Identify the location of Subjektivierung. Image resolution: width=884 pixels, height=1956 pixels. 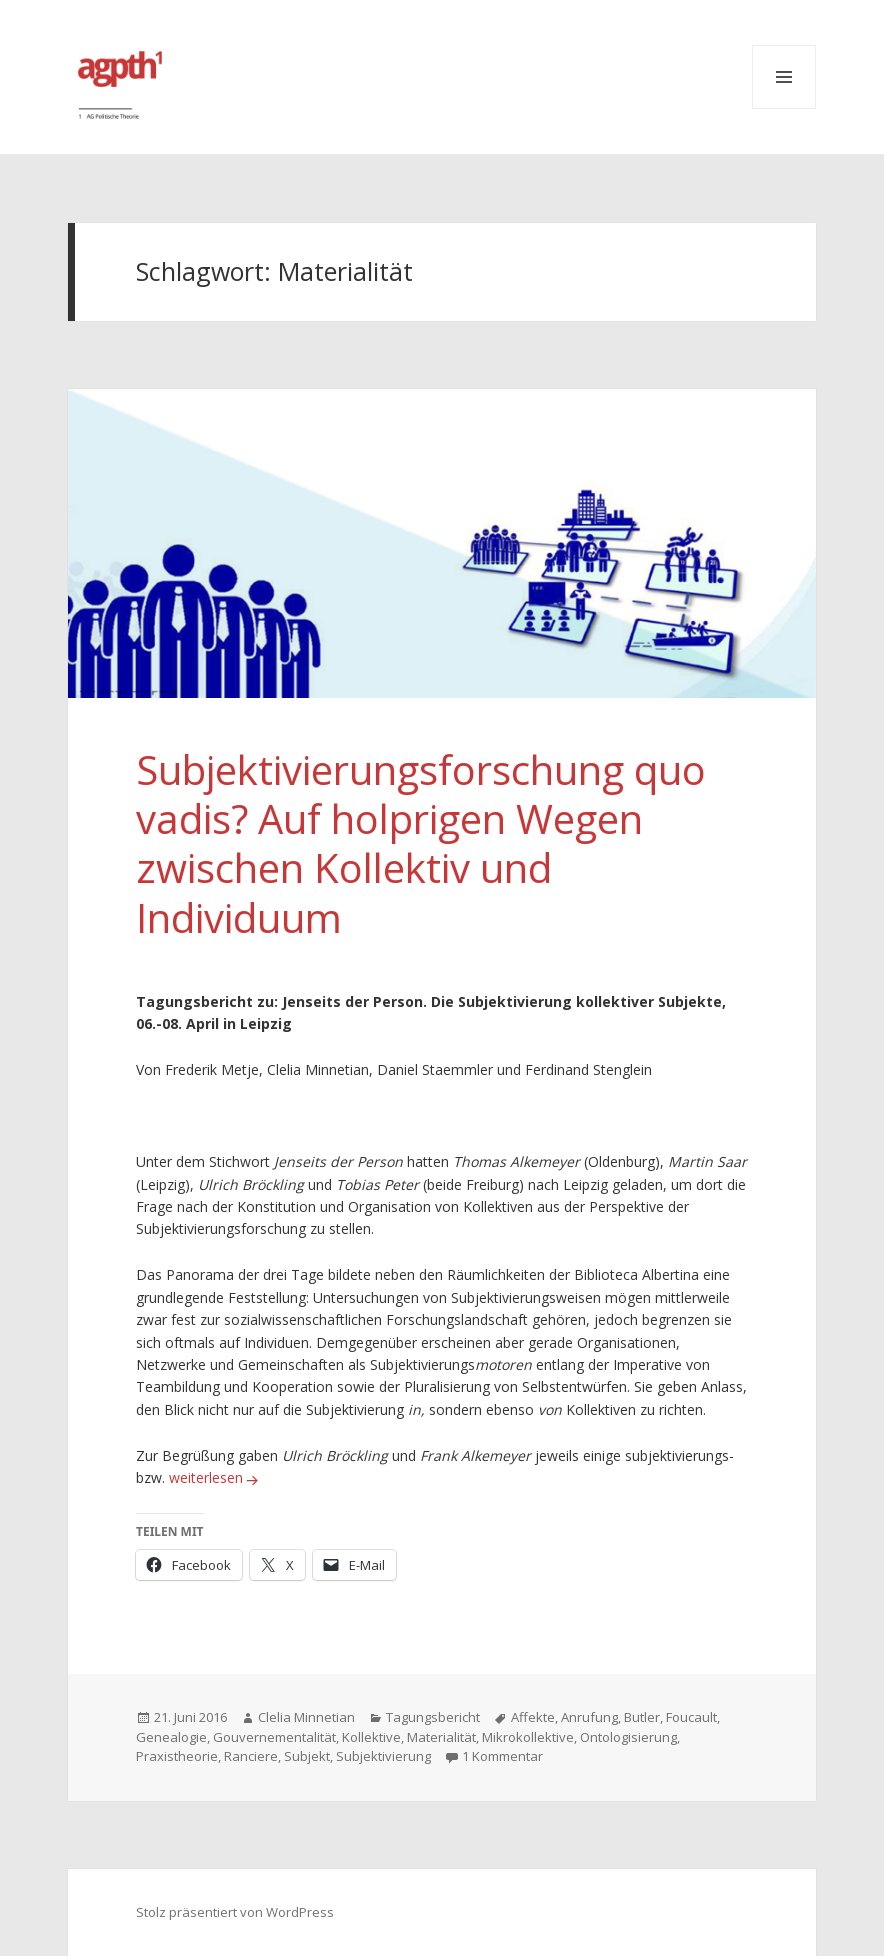
(383, 1756).